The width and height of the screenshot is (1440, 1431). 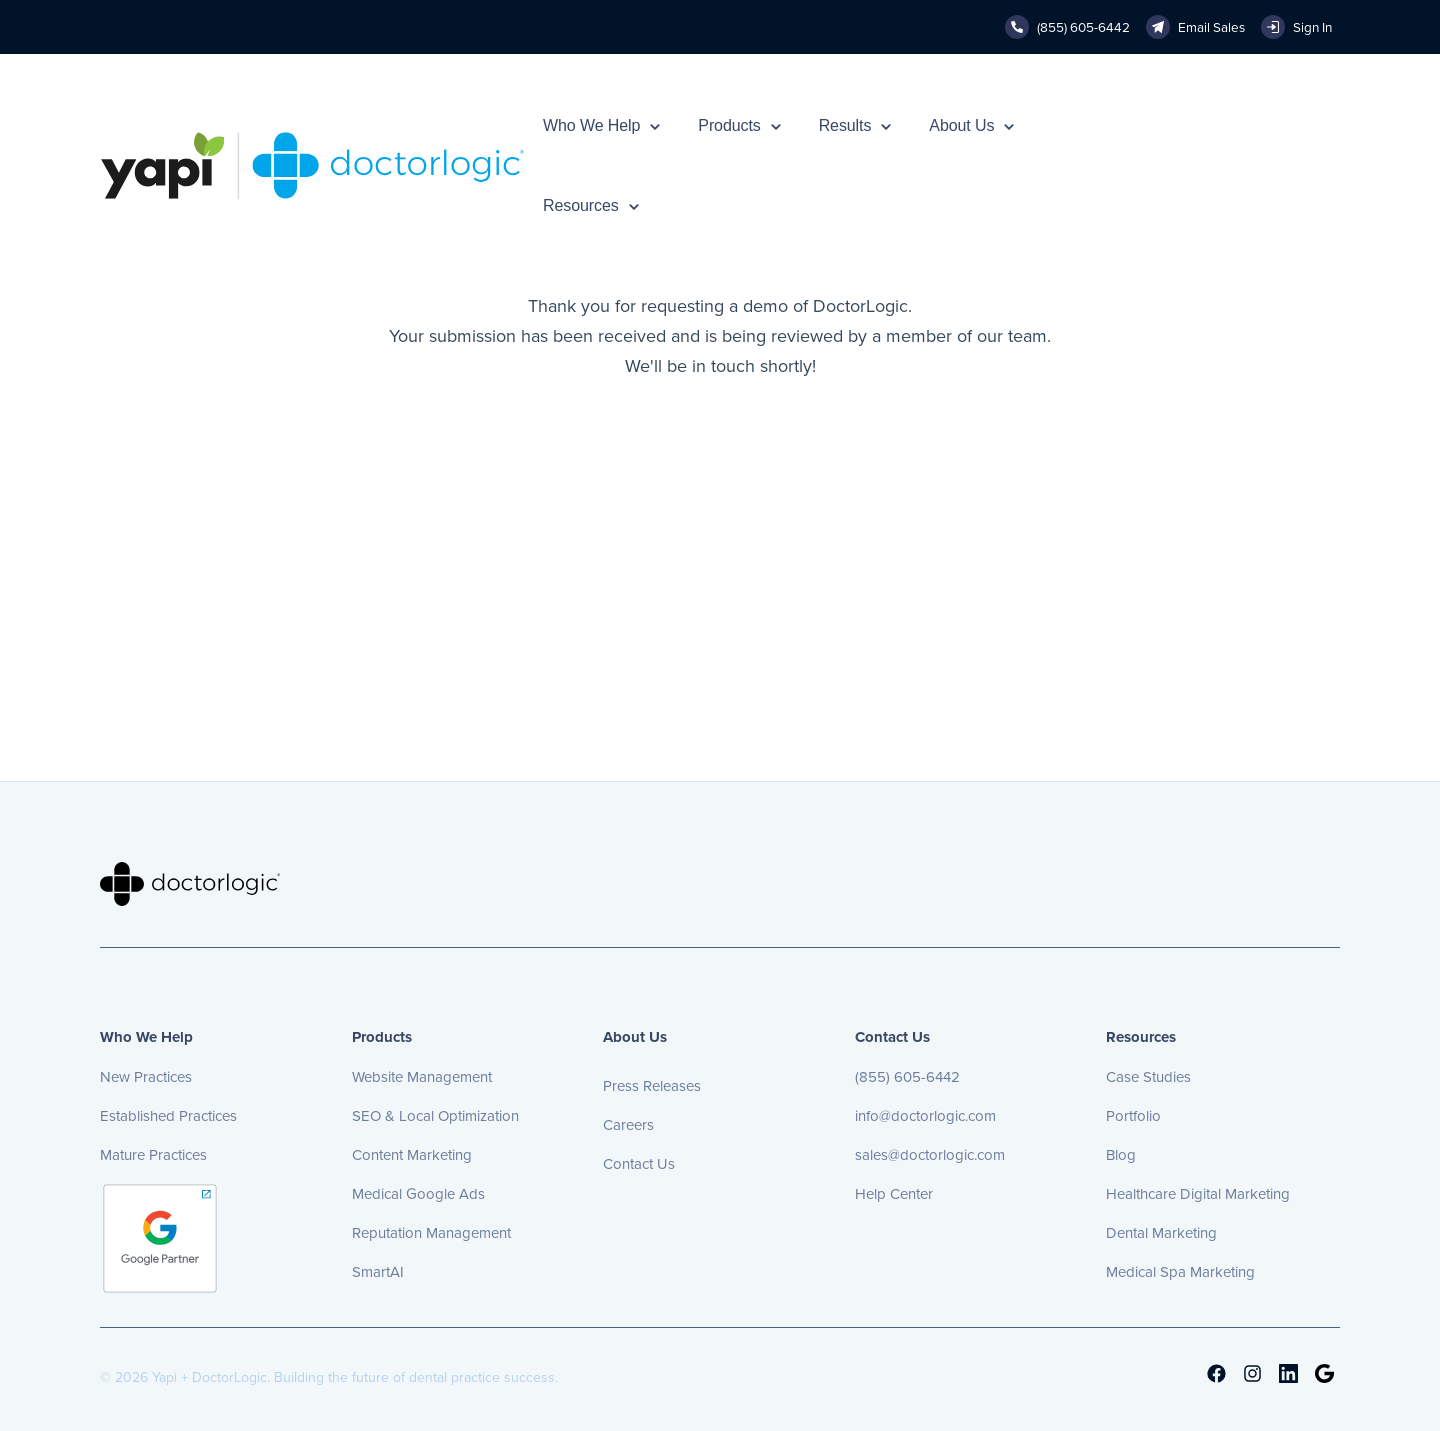 I want to click on Website Management, so click(x=422, y=1077).